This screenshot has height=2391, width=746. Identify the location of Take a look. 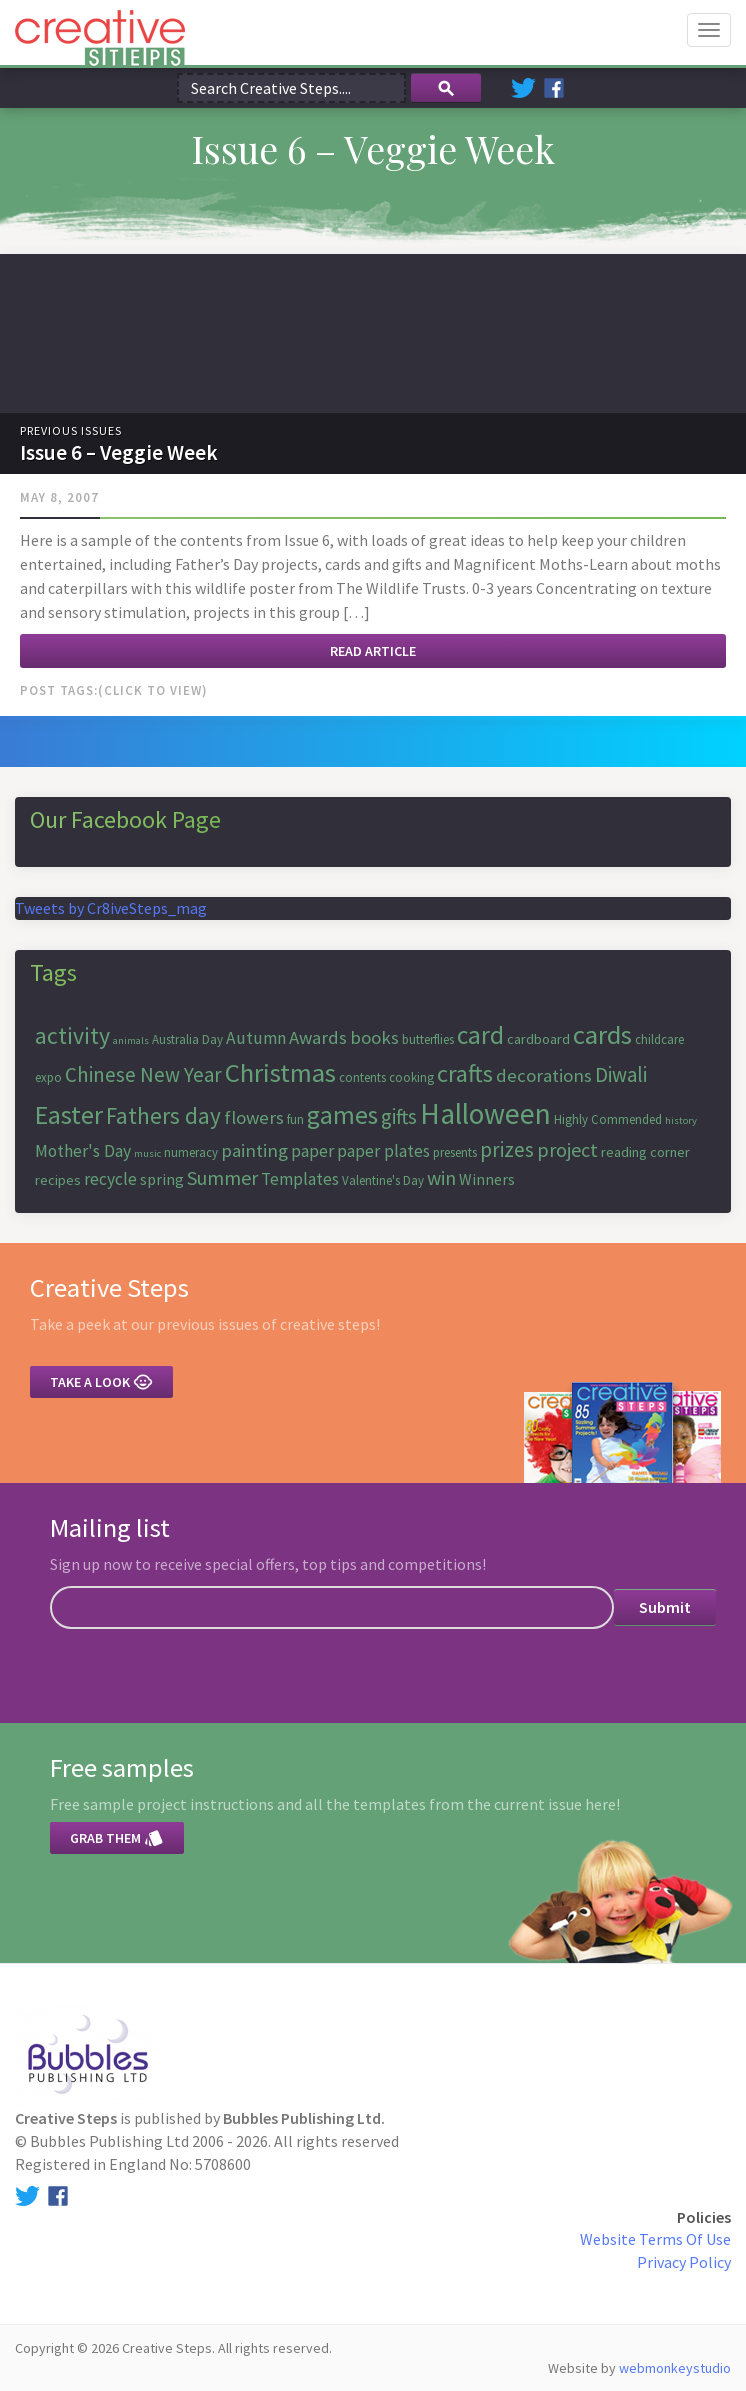
(101, 1382).